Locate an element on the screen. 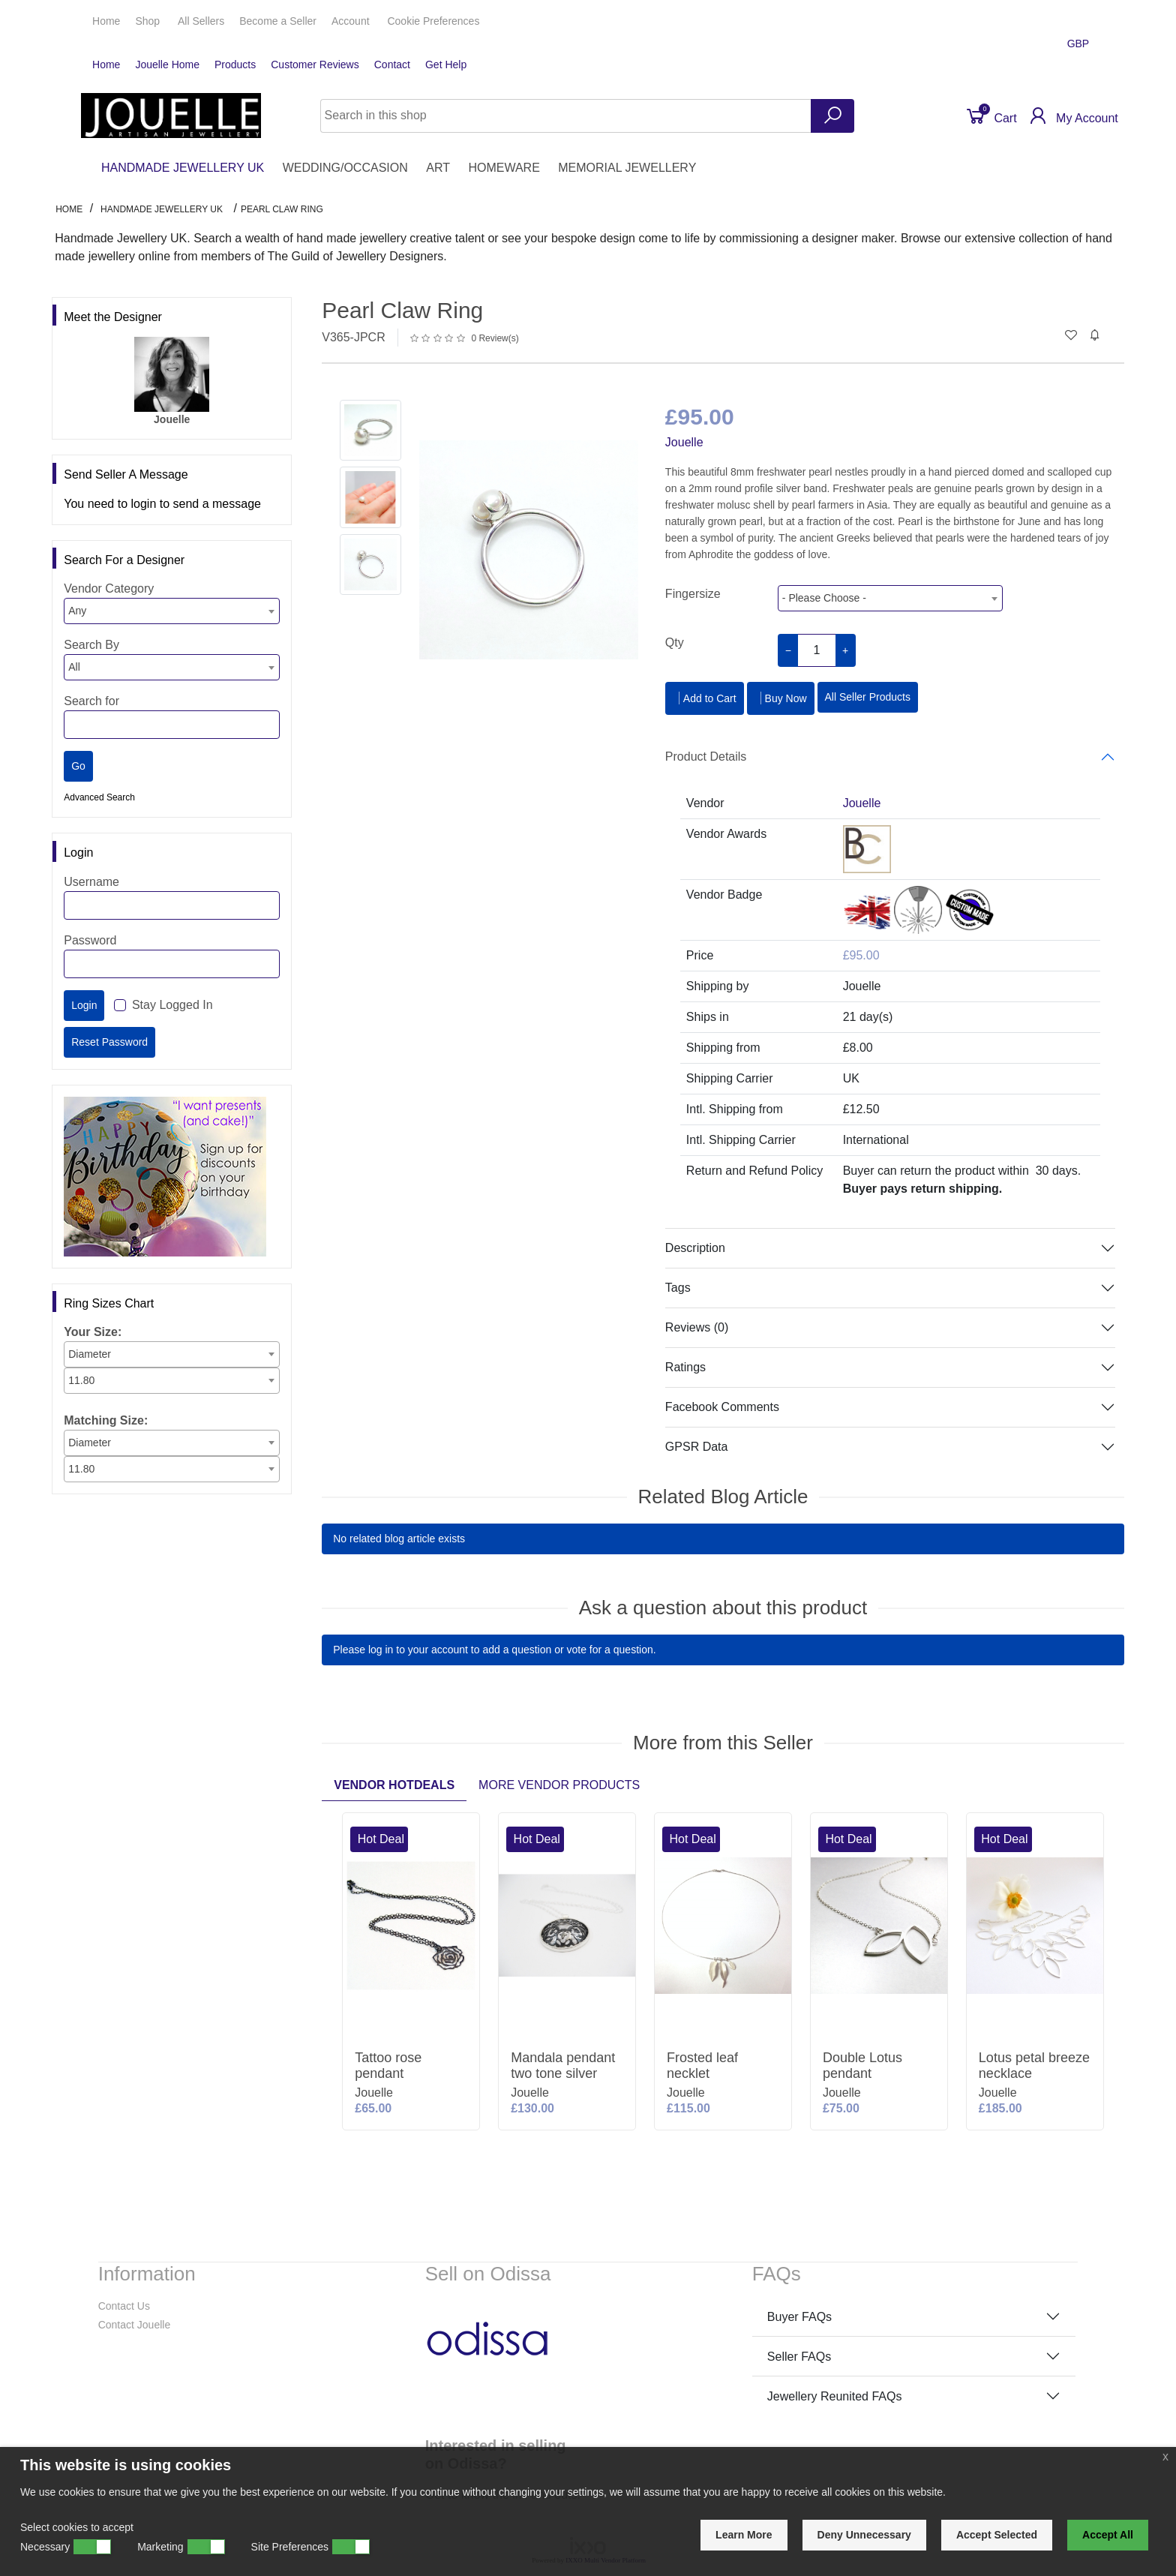 This screenshot has width=1176, height=2576. - Please Choose - [textbox] is located at coordinates (824, 598).